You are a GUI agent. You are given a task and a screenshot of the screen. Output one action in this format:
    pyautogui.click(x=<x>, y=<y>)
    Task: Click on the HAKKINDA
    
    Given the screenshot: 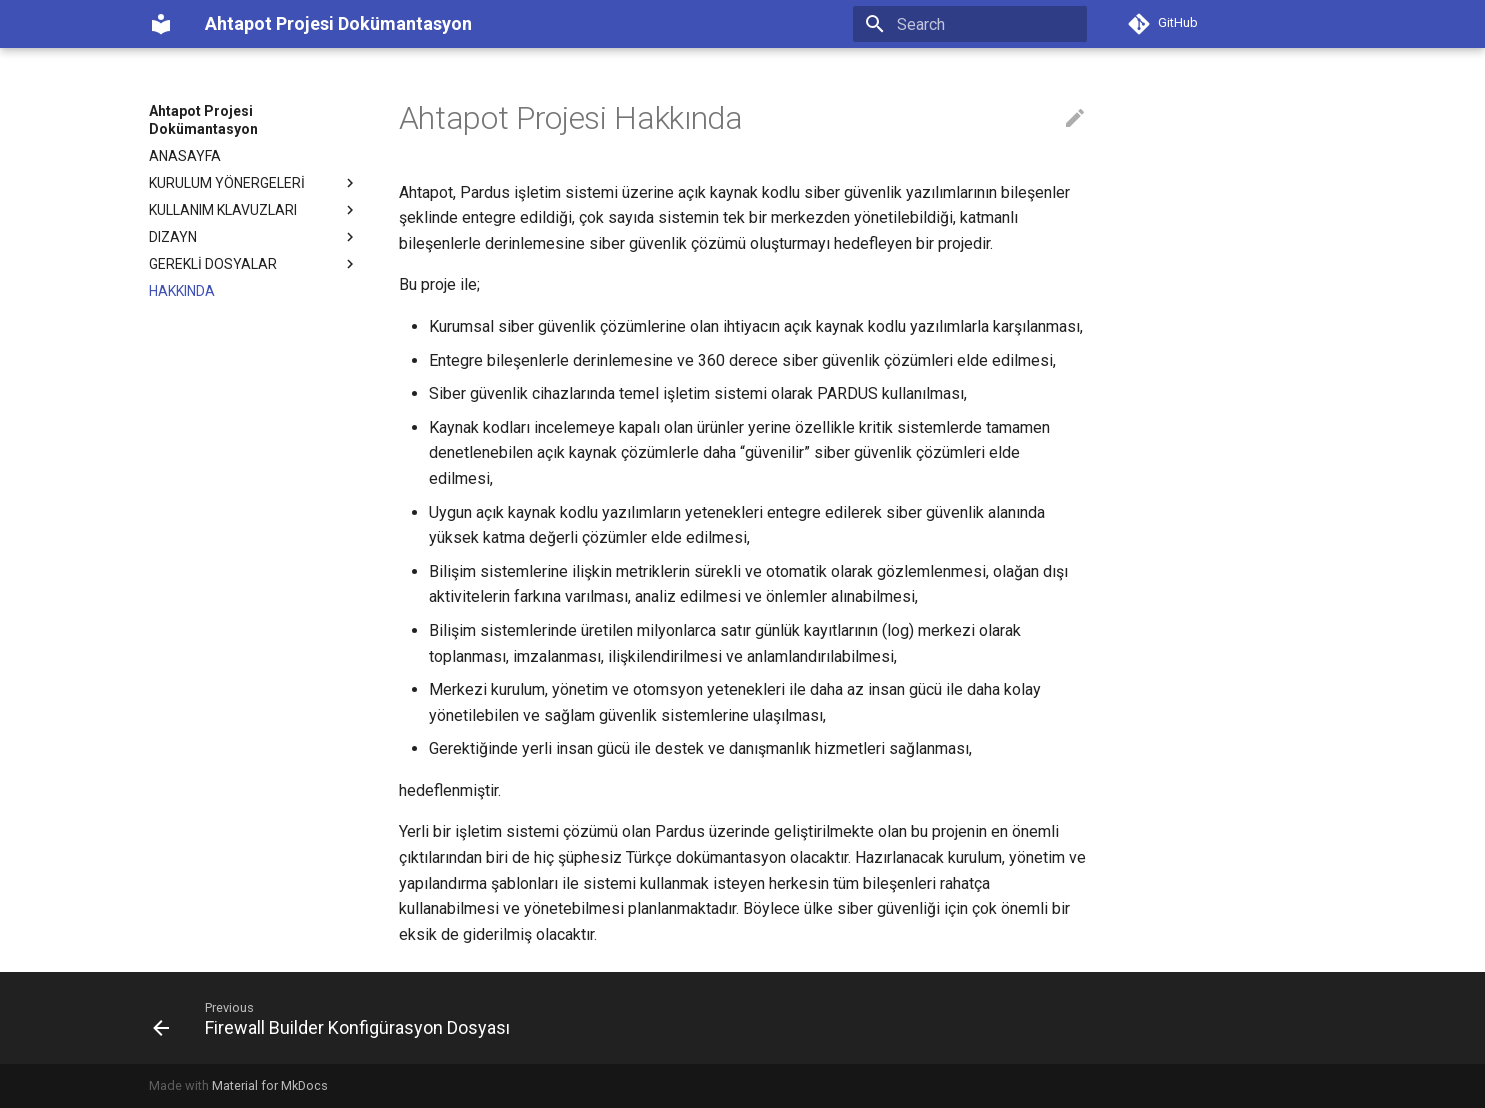 What is the action you would take?
    pyautogui.click(x=182, y=291)
    